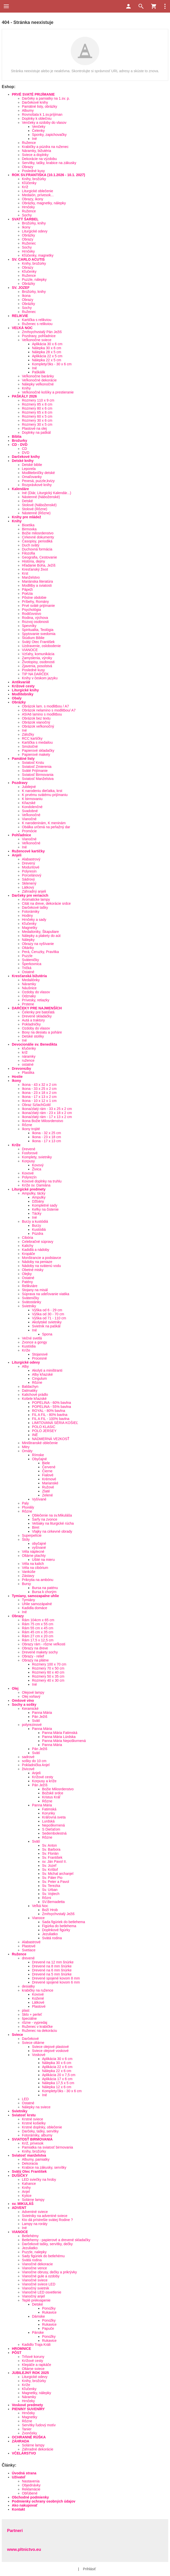 The height and width of the screenshot is (2576, 170). Describe the element at coordinates (38, 654) in the screenshot. I see `Vzťahy, komunikácia` at that location.